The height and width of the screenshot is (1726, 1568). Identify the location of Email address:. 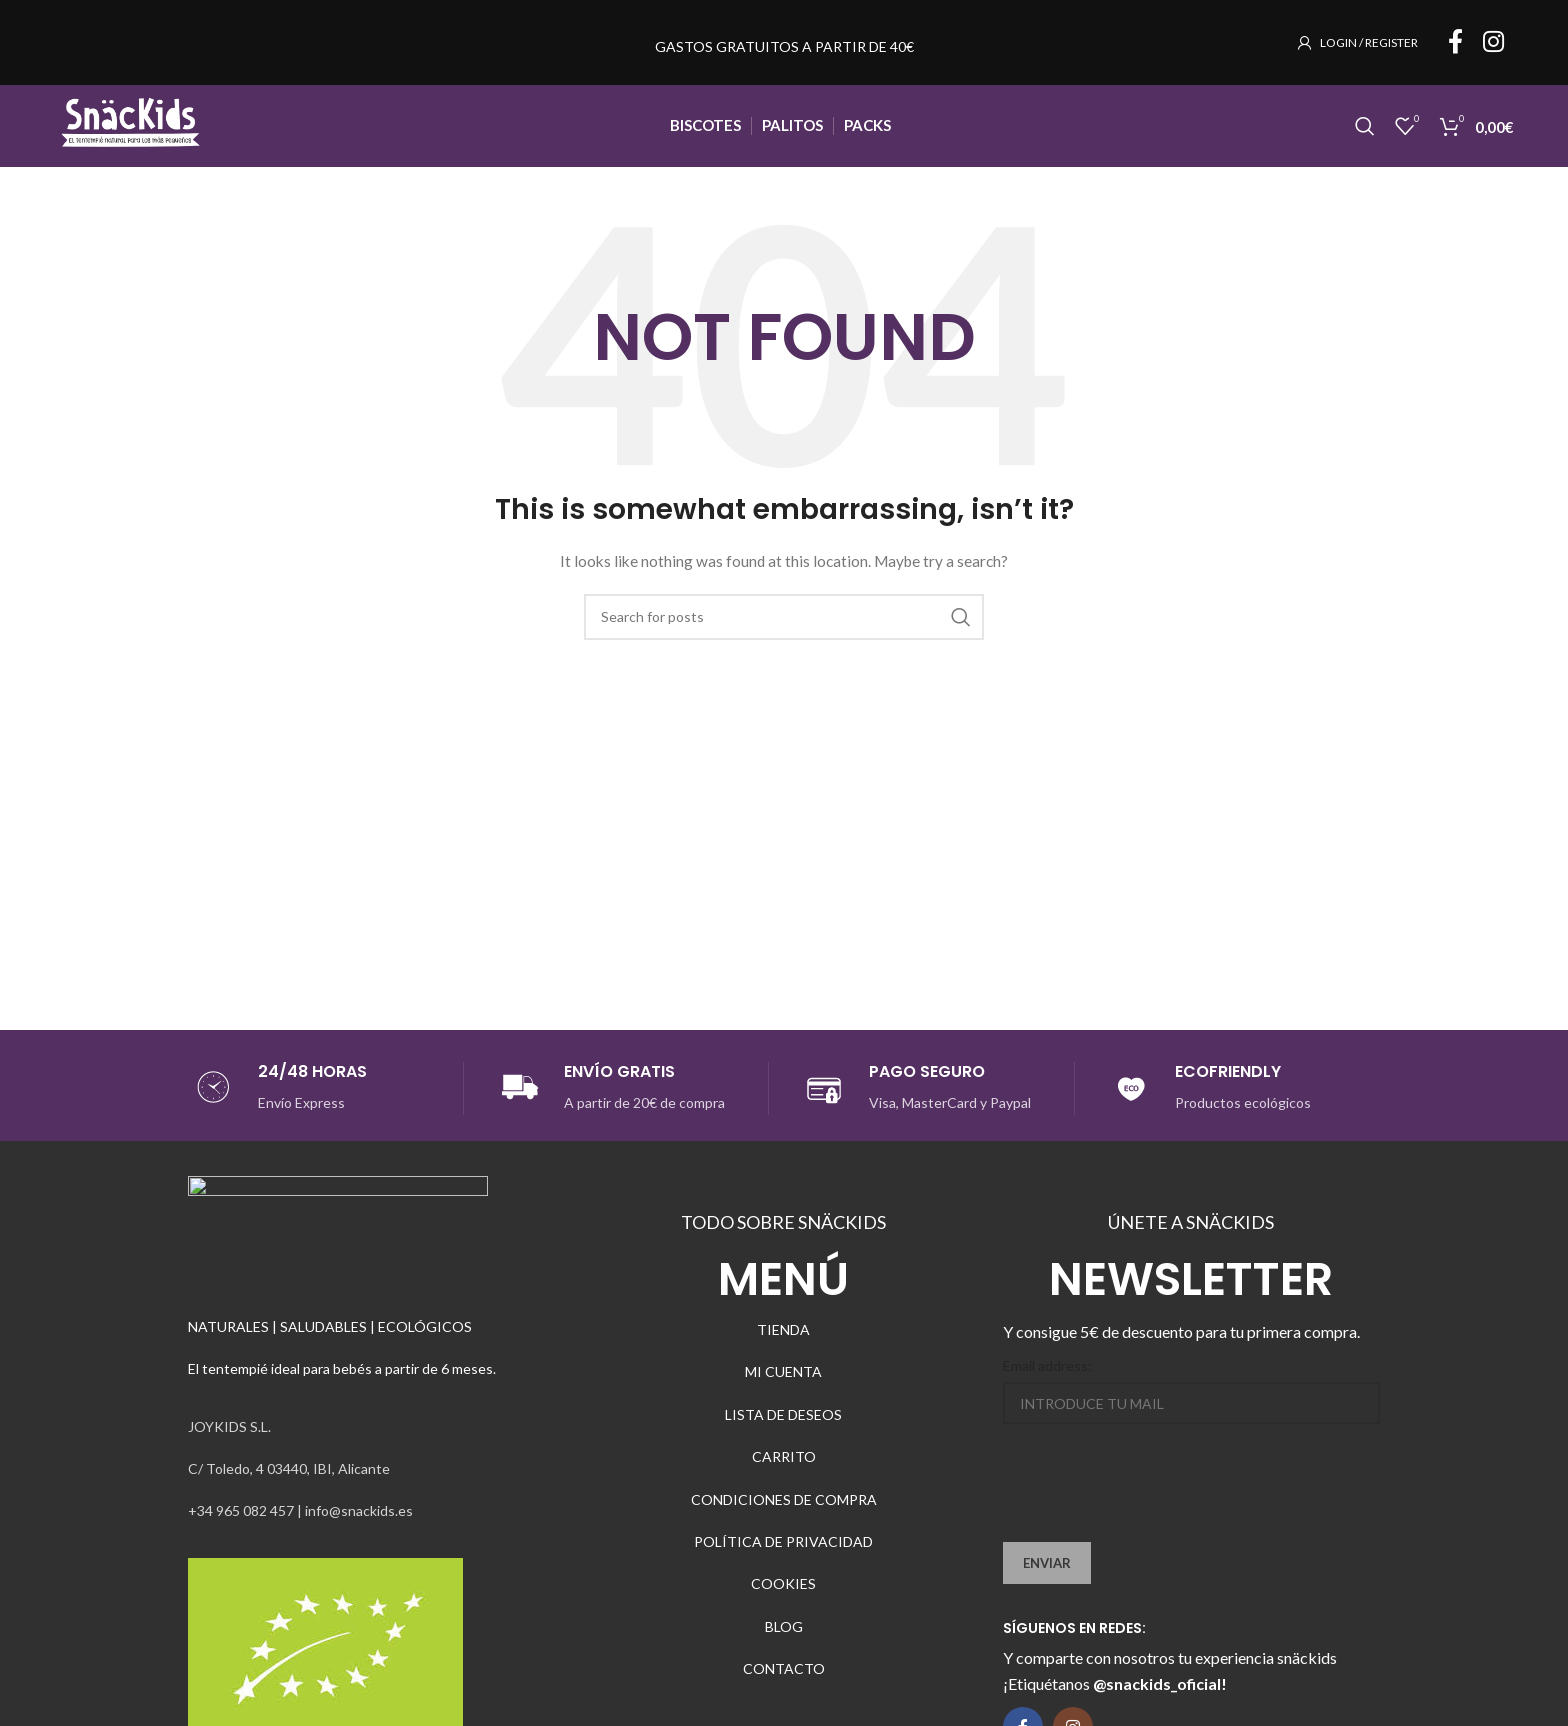
(1047, 1388).